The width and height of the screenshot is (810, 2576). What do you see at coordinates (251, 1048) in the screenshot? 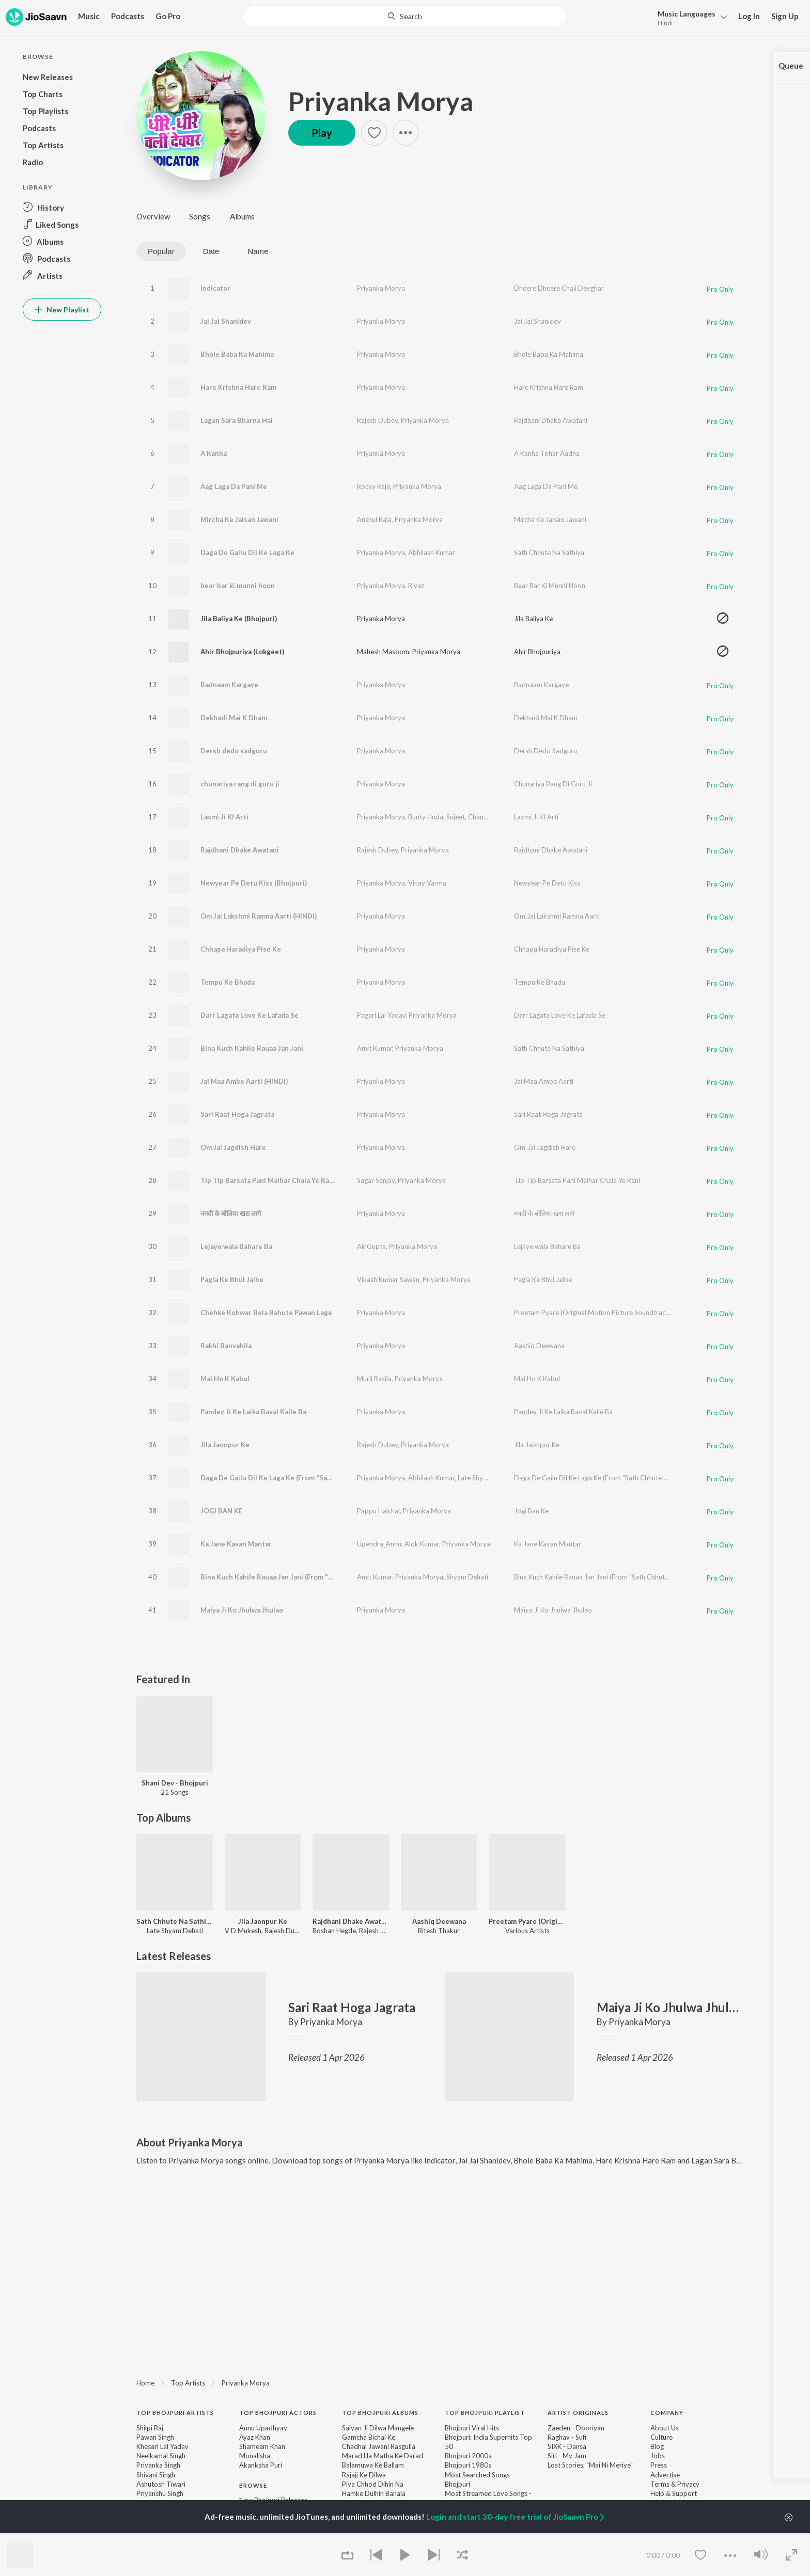
I see `Bina Kuch Kahile Rauaa Jan Jani` at bounding box center [251, 1048].